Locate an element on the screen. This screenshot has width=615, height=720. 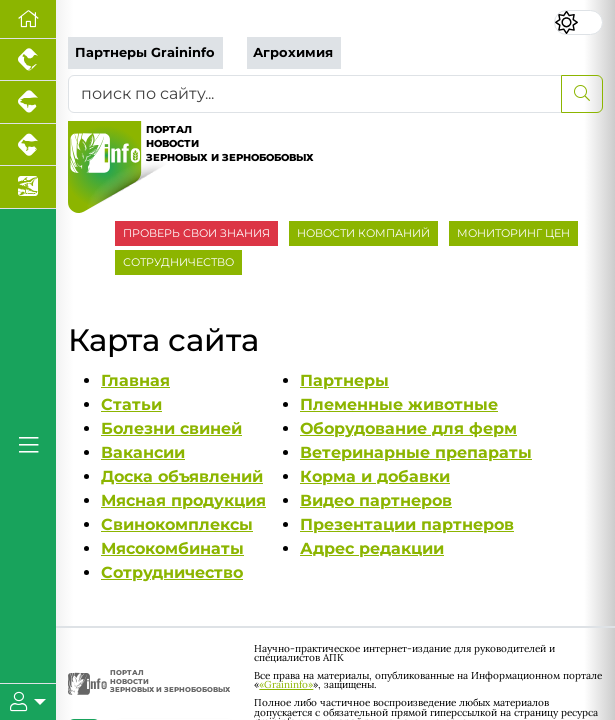
Главная is located at coordinates (135, 380).